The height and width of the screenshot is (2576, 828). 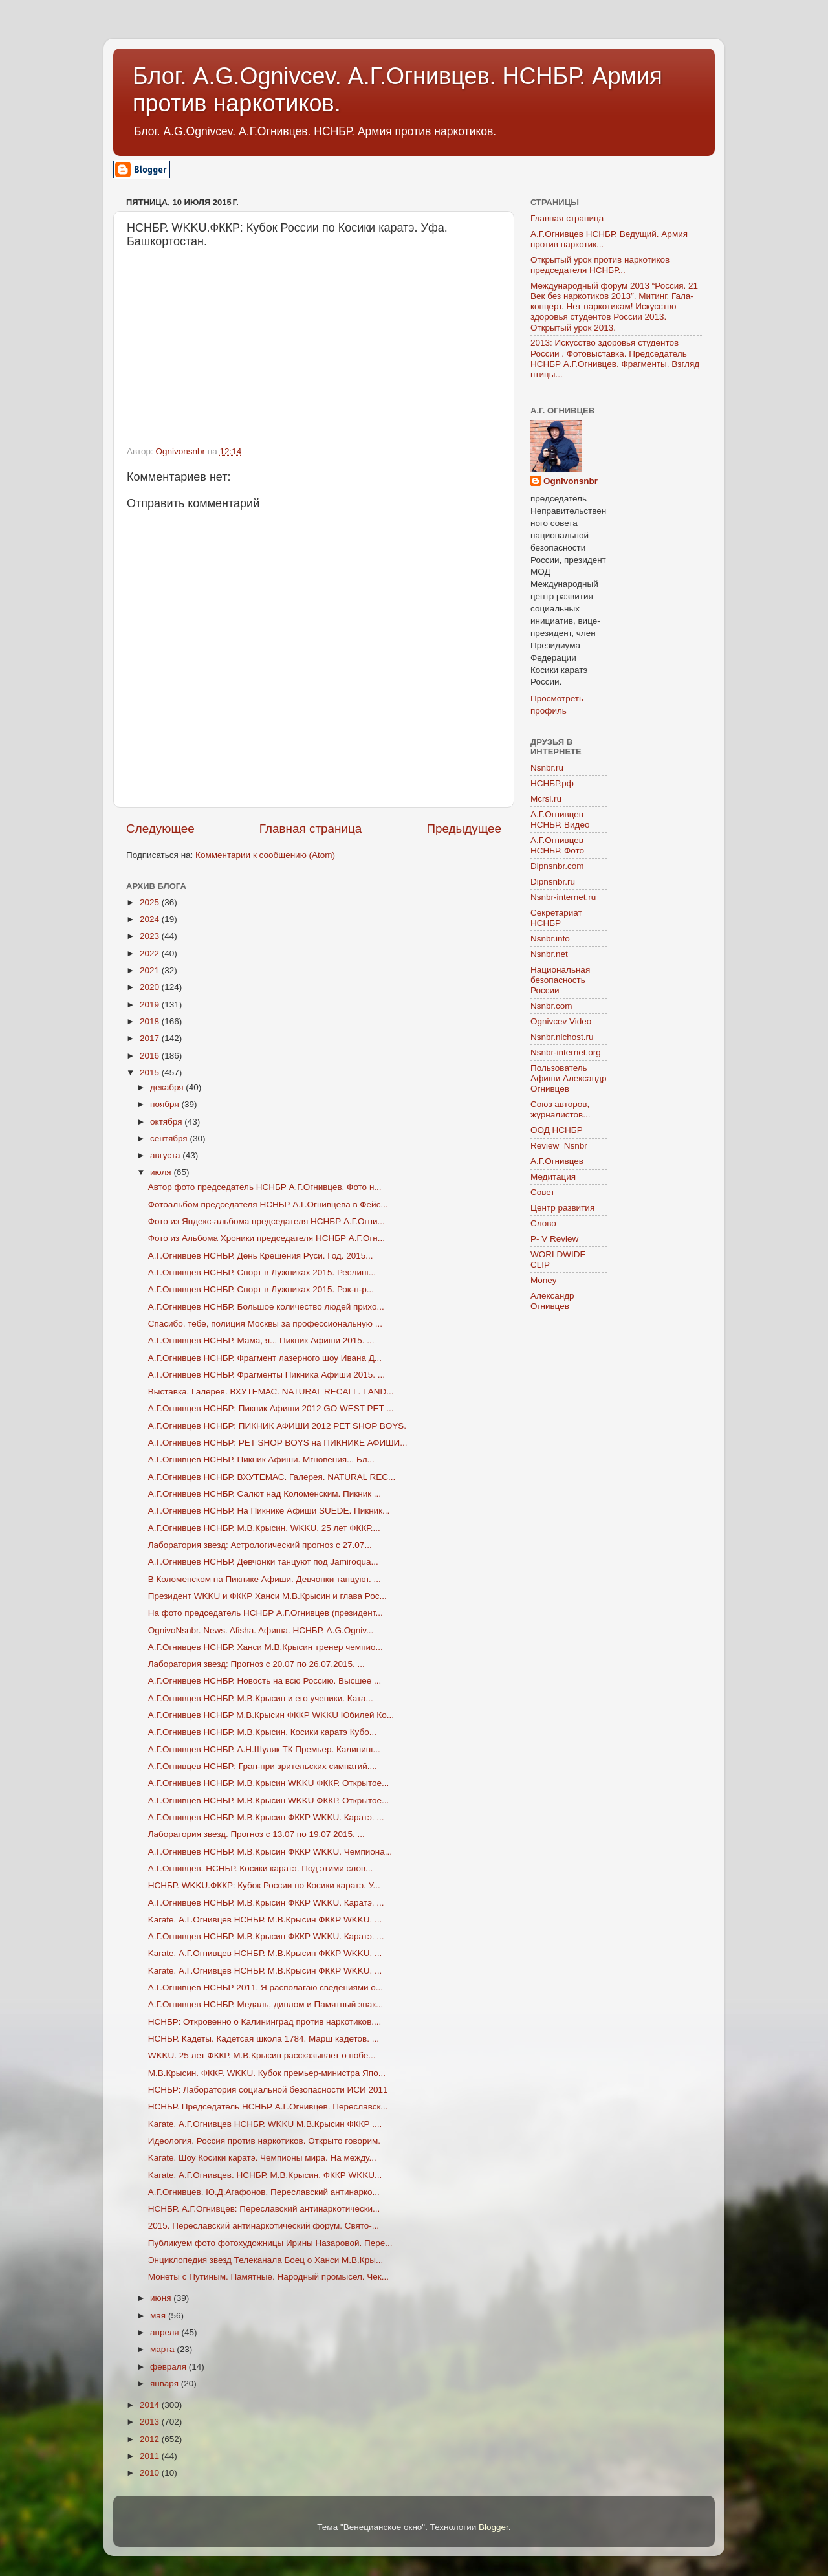 What do you see at coordinates (159, 2315) in the screenshot?
I see `мая` at bounding box center [159, 2315].